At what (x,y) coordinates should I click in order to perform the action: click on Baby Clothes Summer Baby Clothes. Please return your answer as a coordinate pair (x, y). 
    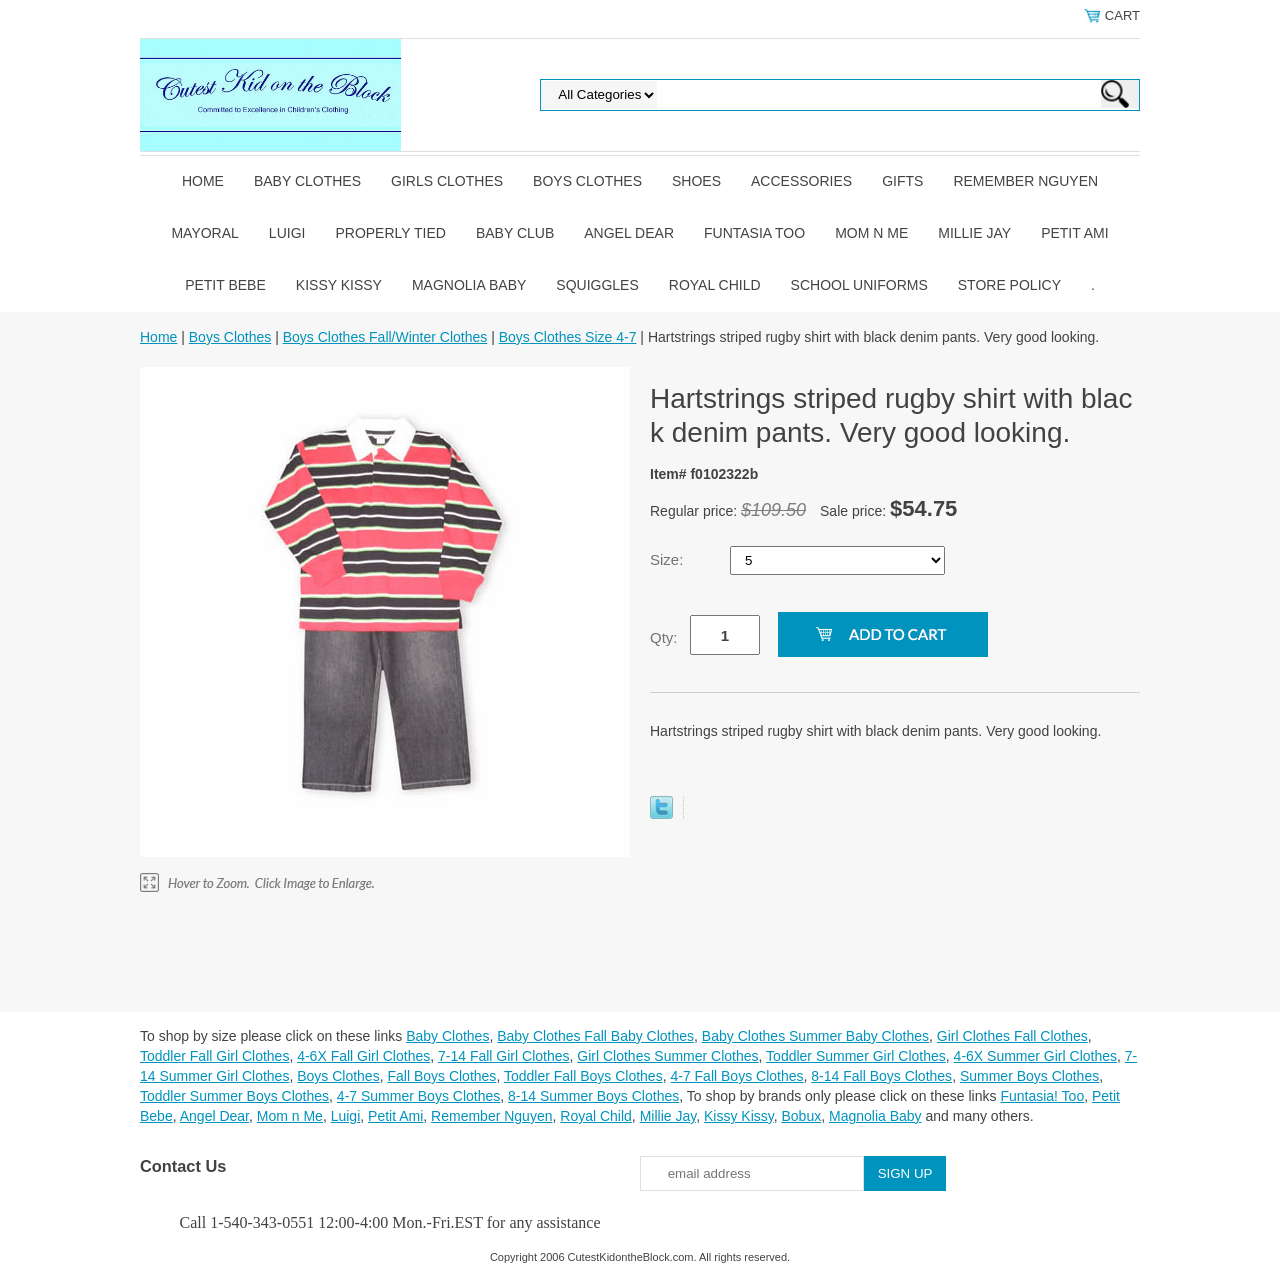
    Looking at the image, I should click on (815, 1036).